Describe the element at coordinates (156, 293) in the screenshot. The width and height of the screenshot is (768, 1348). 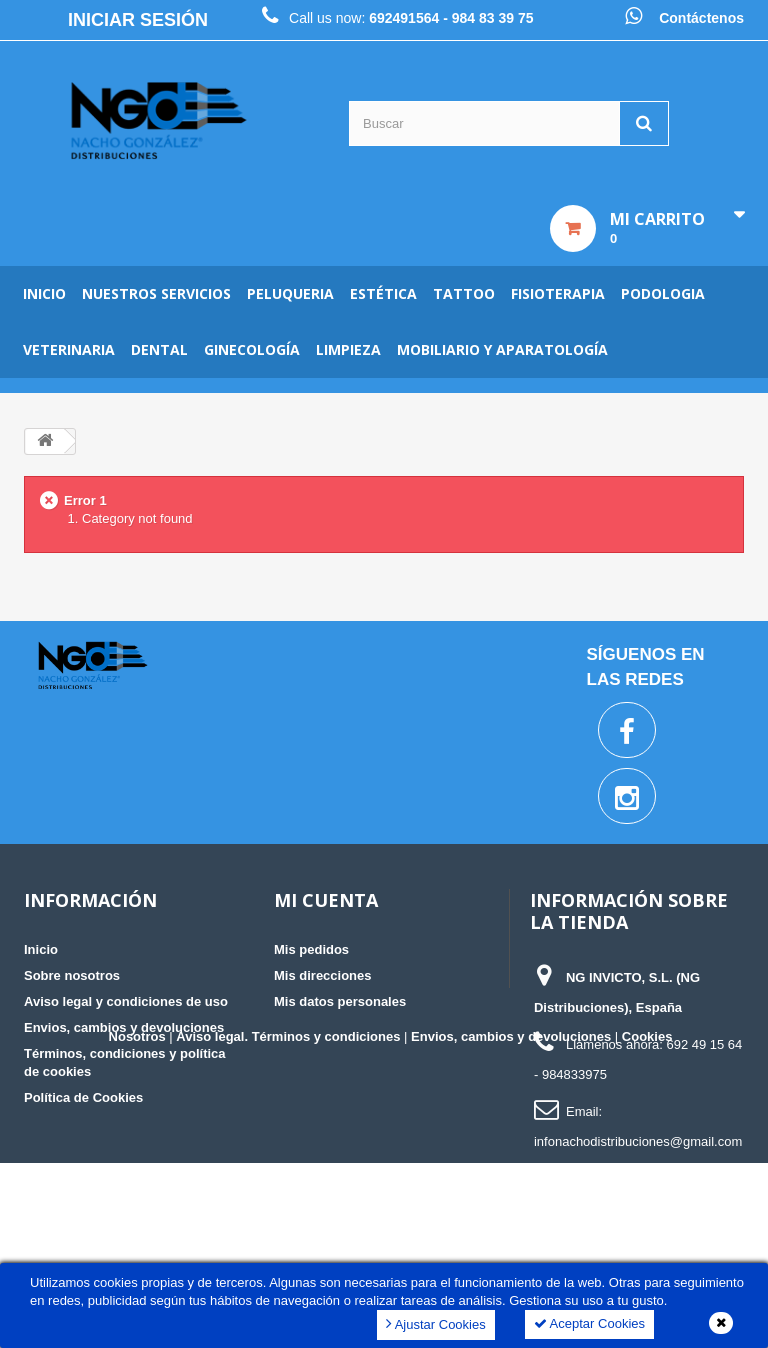
I see `Nuestros servicios` at that location.